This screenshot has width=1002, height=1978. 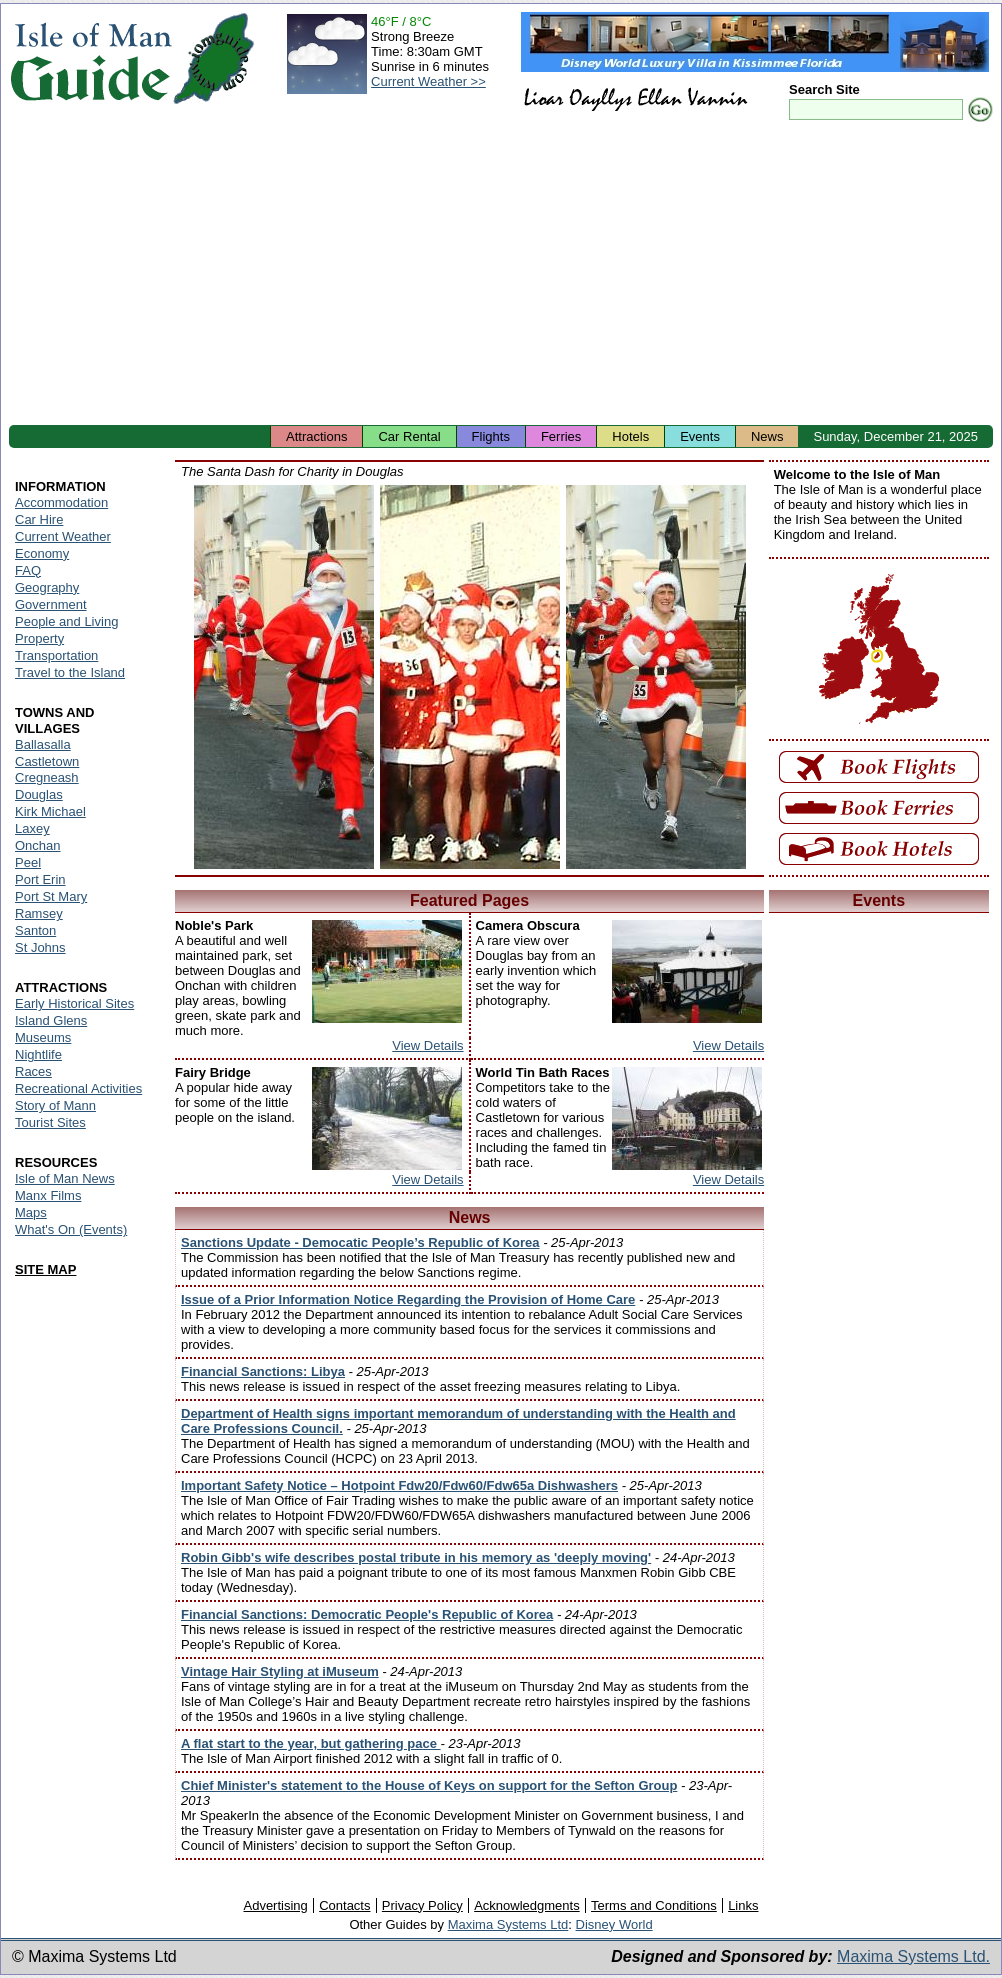 What do you see at coordinates (51, 1020) in the screenshot?
I see `Island Glens` at bounding box center [51, 1020].